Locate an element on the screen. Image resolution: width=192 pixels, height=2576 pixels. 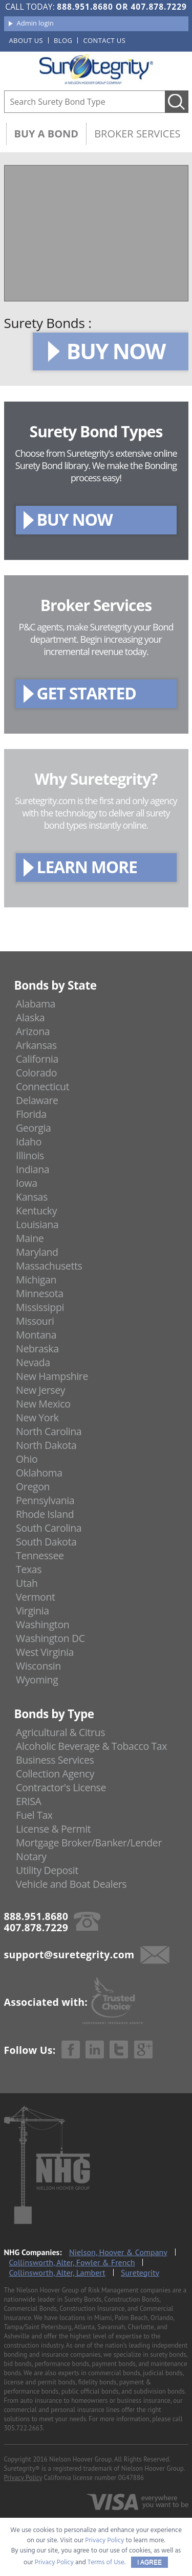
Privacy Policy is located at coordinates (23, 2477).